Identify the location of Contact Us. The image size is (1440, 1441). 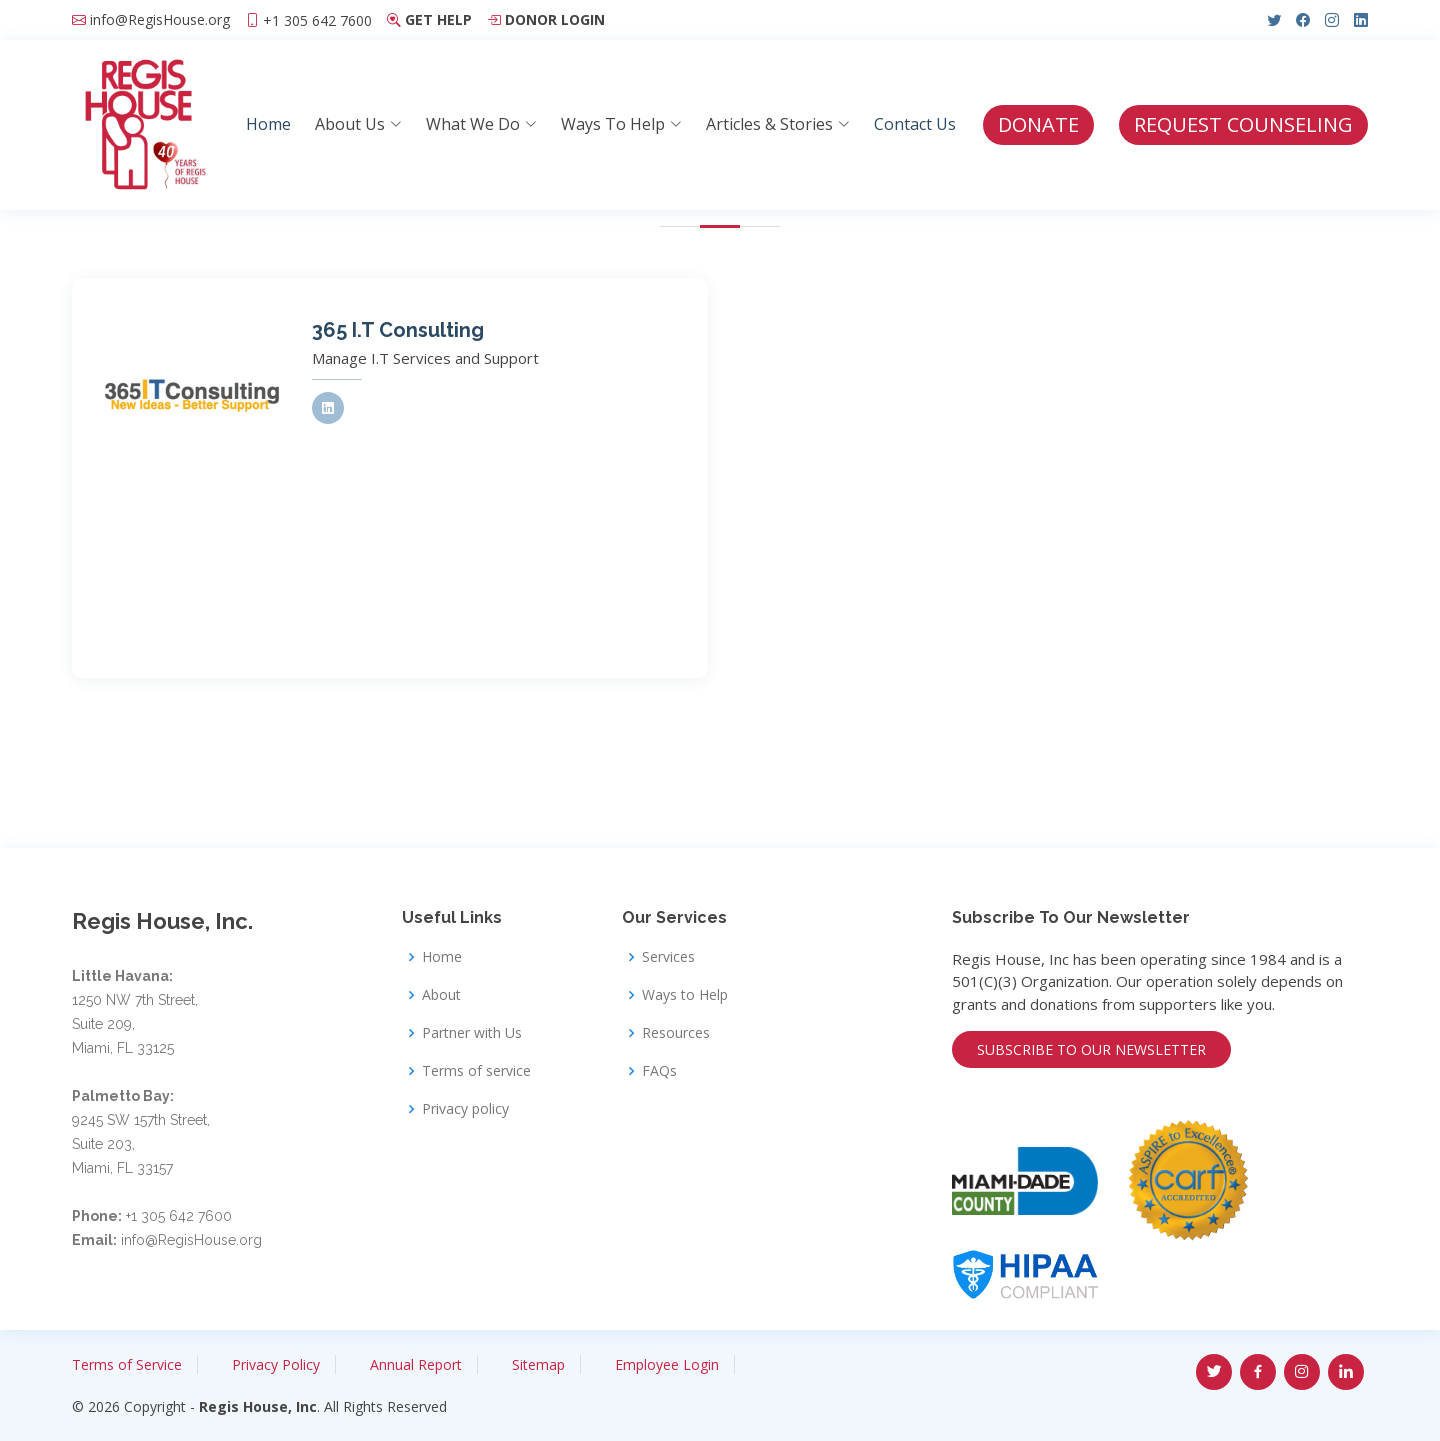
(915, 124).